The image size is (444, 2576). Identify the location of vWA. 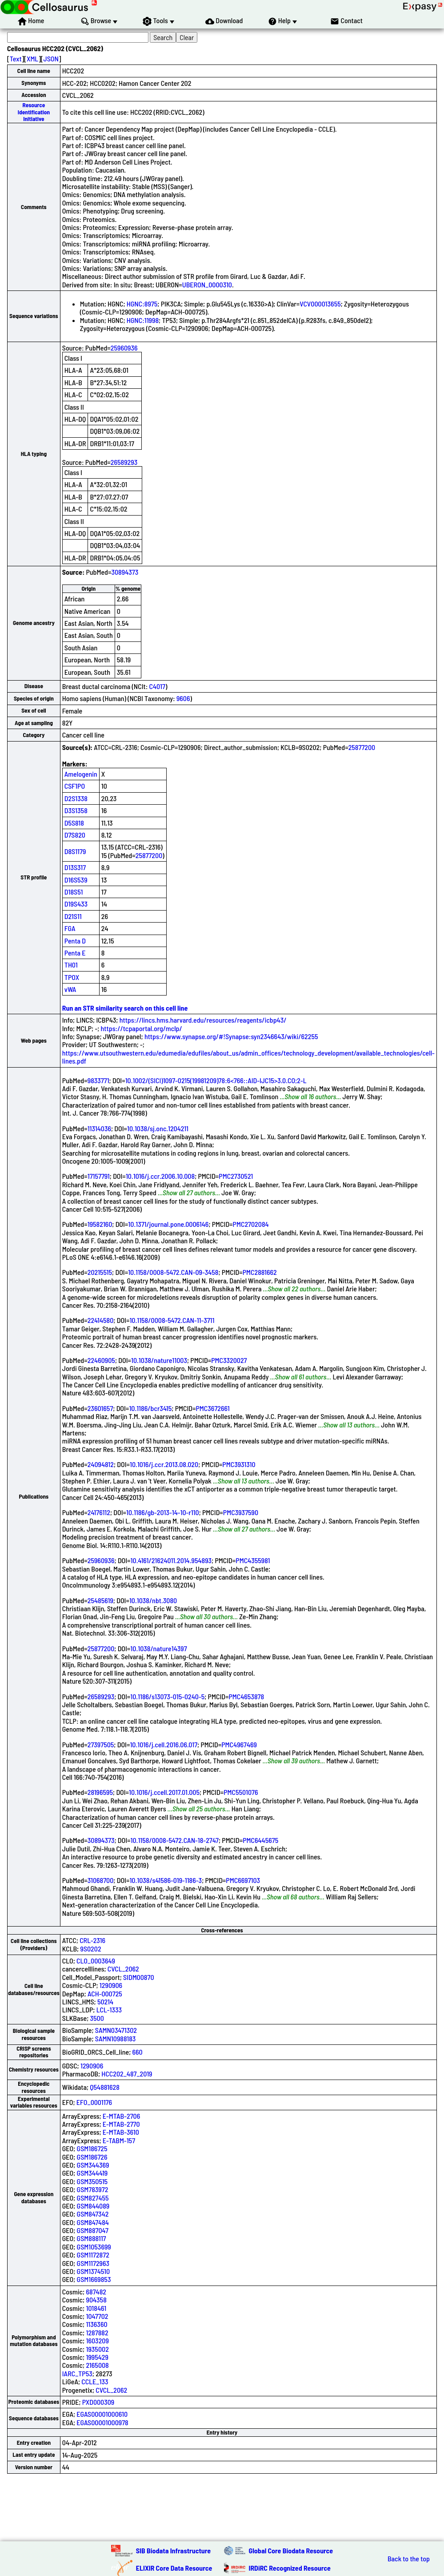
(70, 989).